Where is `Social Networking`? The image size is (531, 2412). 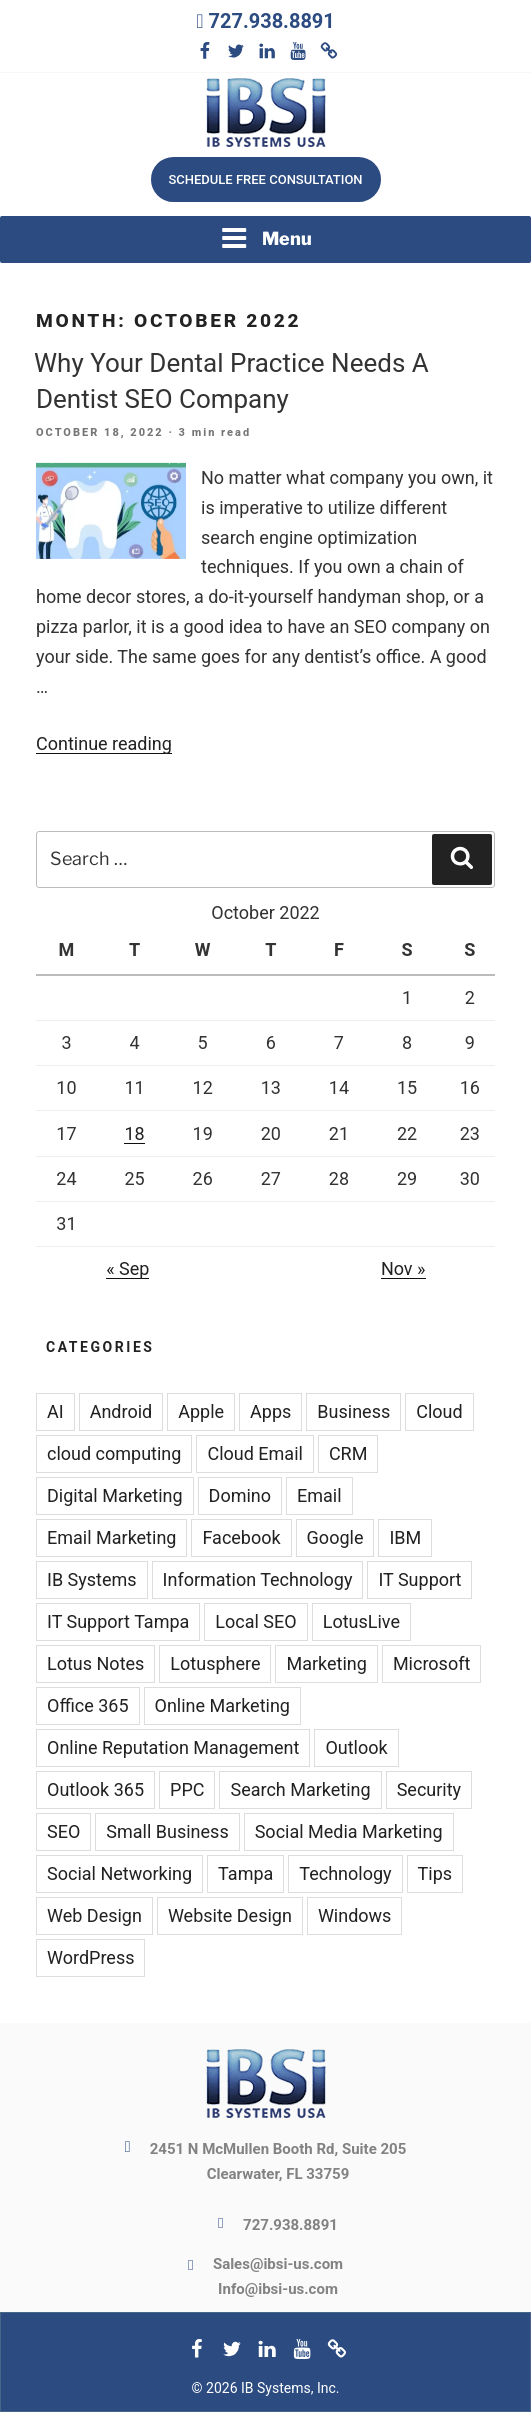 Social Networking is located at coordinates (119, 1873).